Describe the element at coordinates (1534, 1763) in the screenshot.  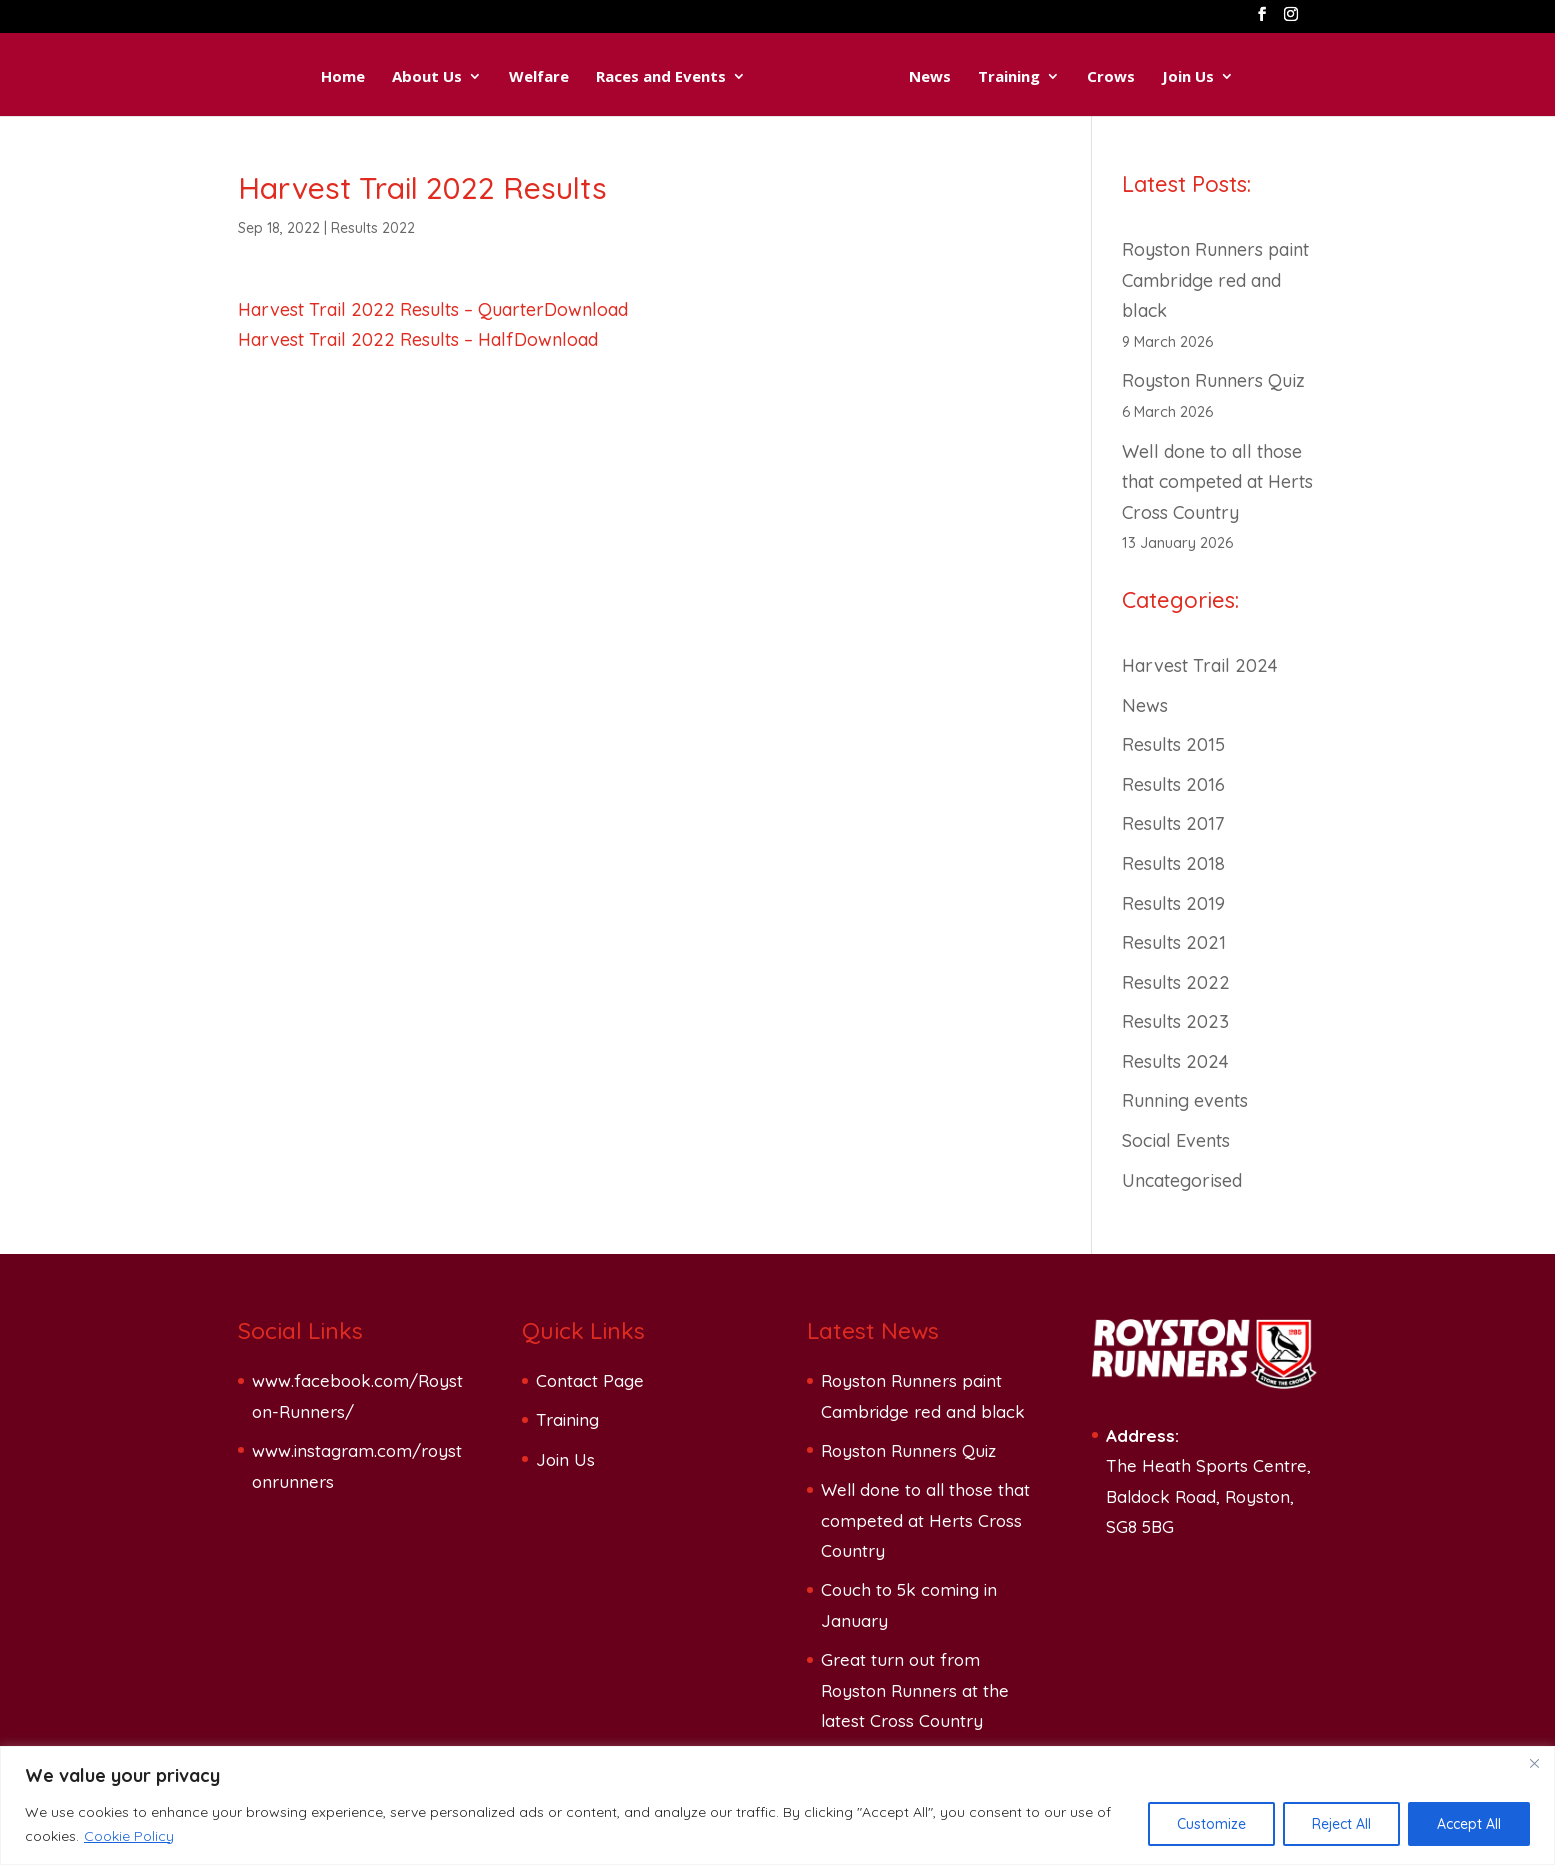
I see `[Close]` at that location.